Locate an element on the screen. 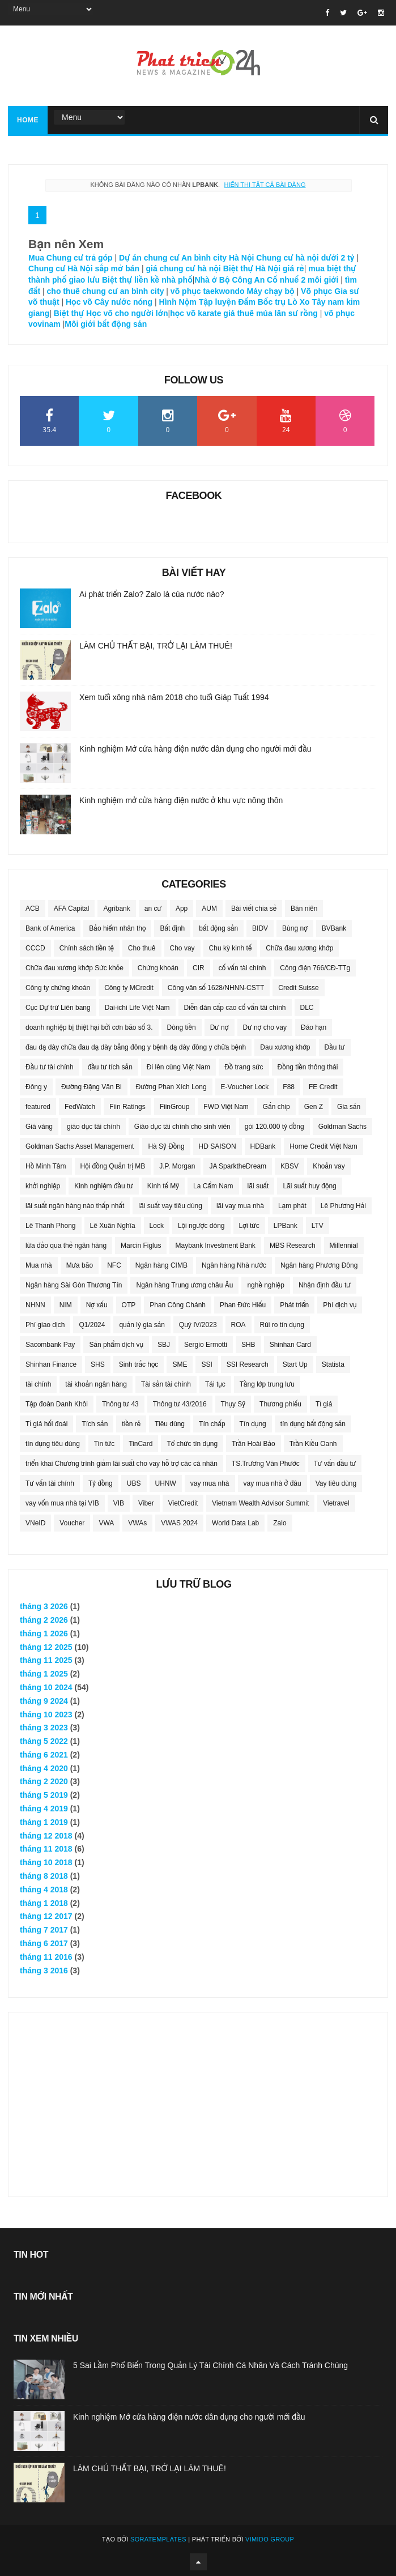 The width and height of the screenshot is (396, 2576). Tài sản tài chính is located at coordinates (166, 1384).